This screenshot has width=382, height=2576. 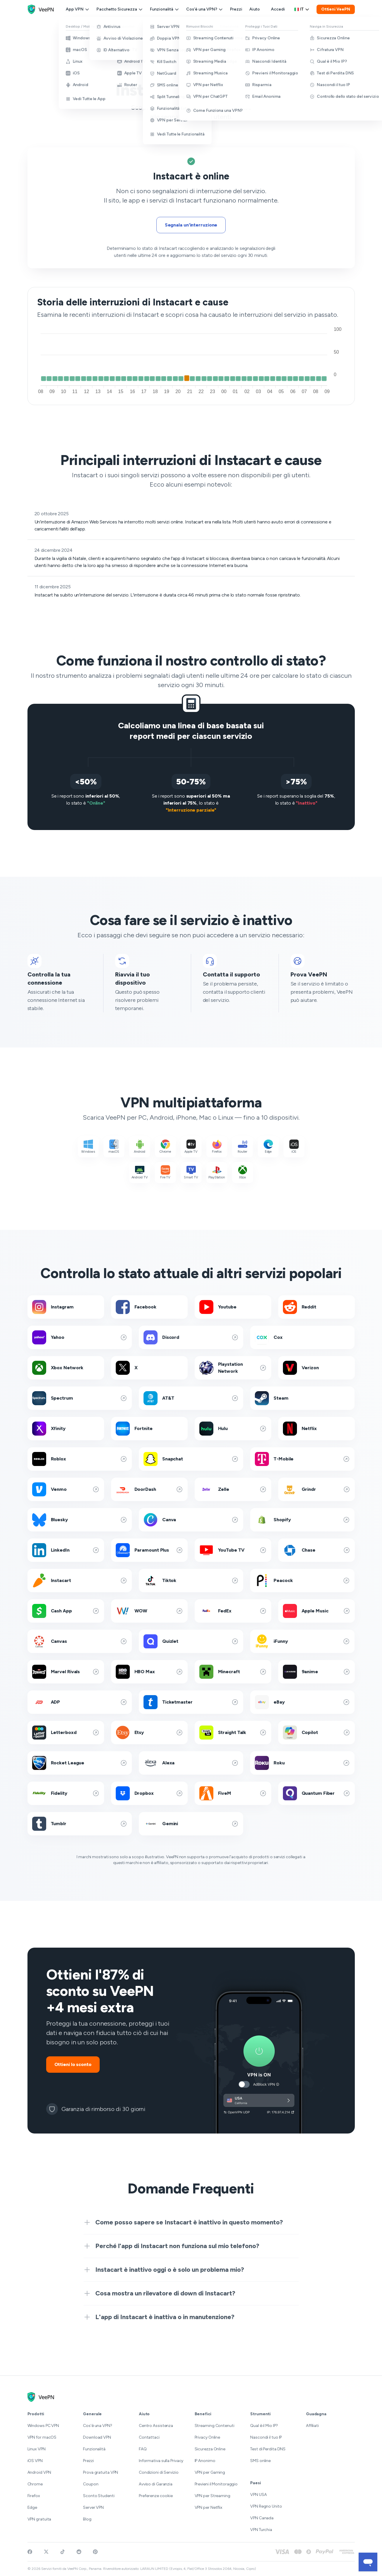 I want to click on Aiuto, so click(x=254, y=9).